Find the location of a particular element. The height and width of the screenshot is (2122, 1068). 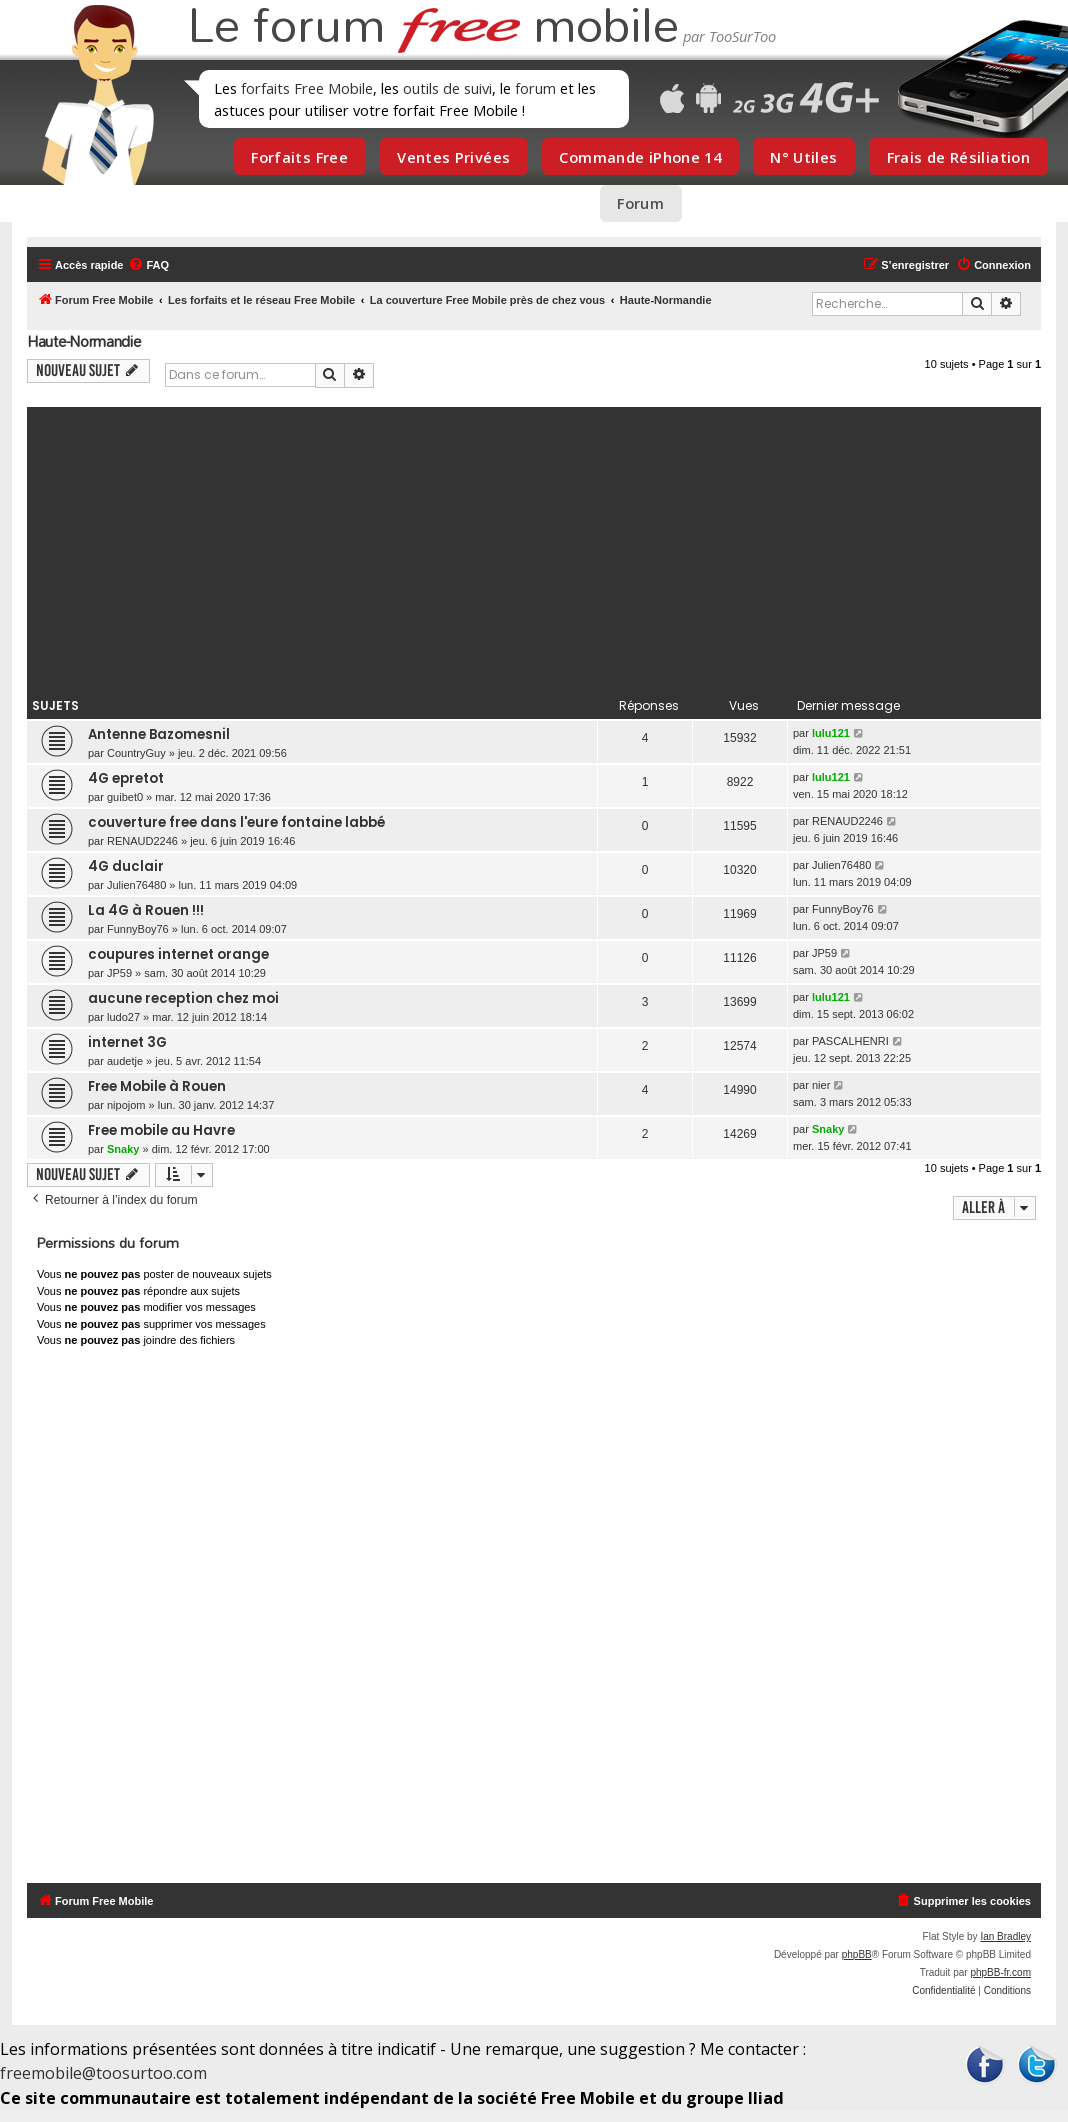

Antenne Bazomesnil is located at coordinates (159, 734).